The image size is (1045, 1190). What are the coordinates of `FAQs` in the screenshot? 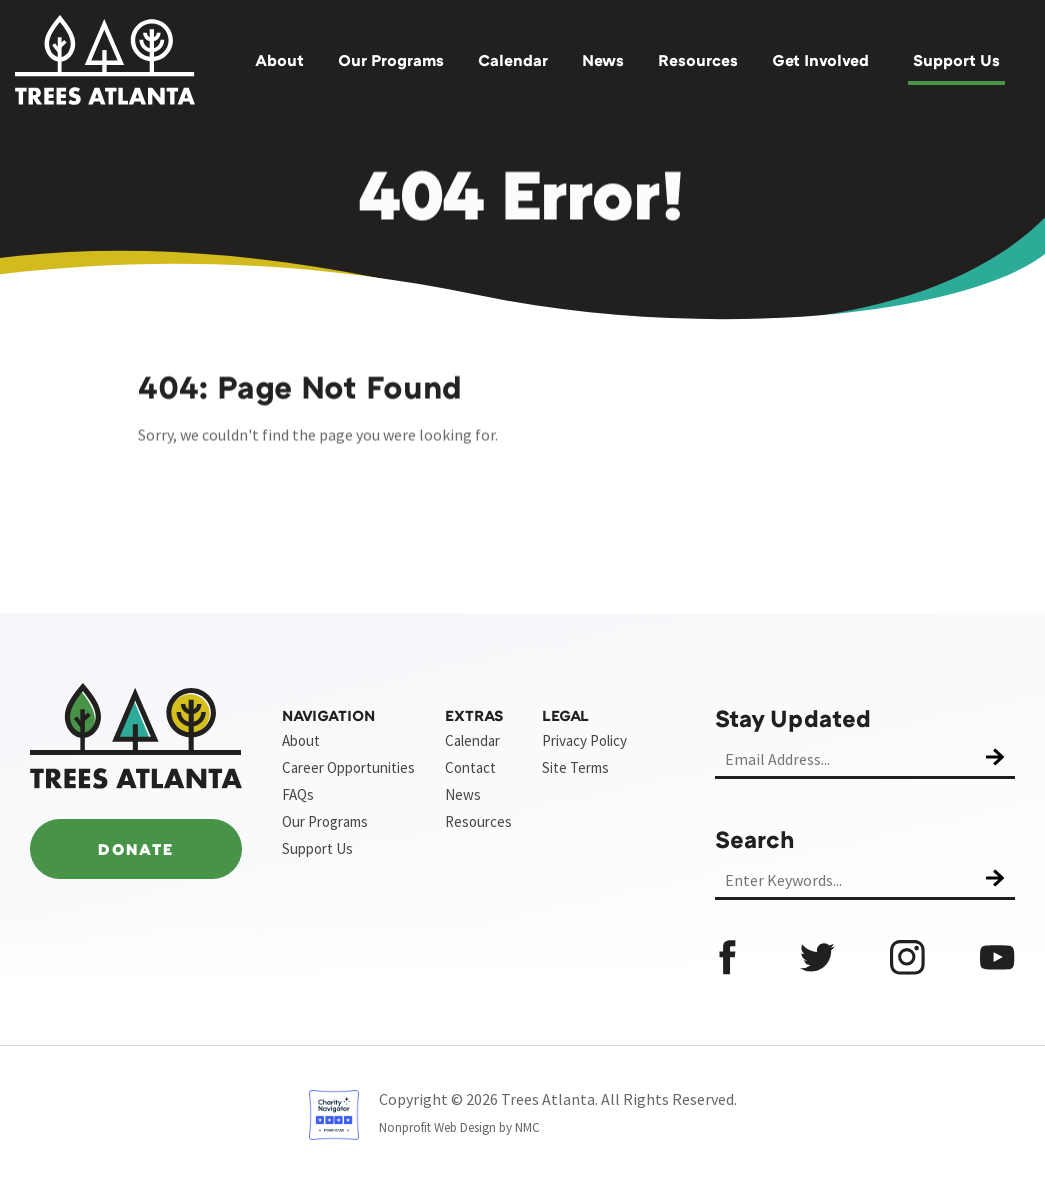 It's located at (298, 794).